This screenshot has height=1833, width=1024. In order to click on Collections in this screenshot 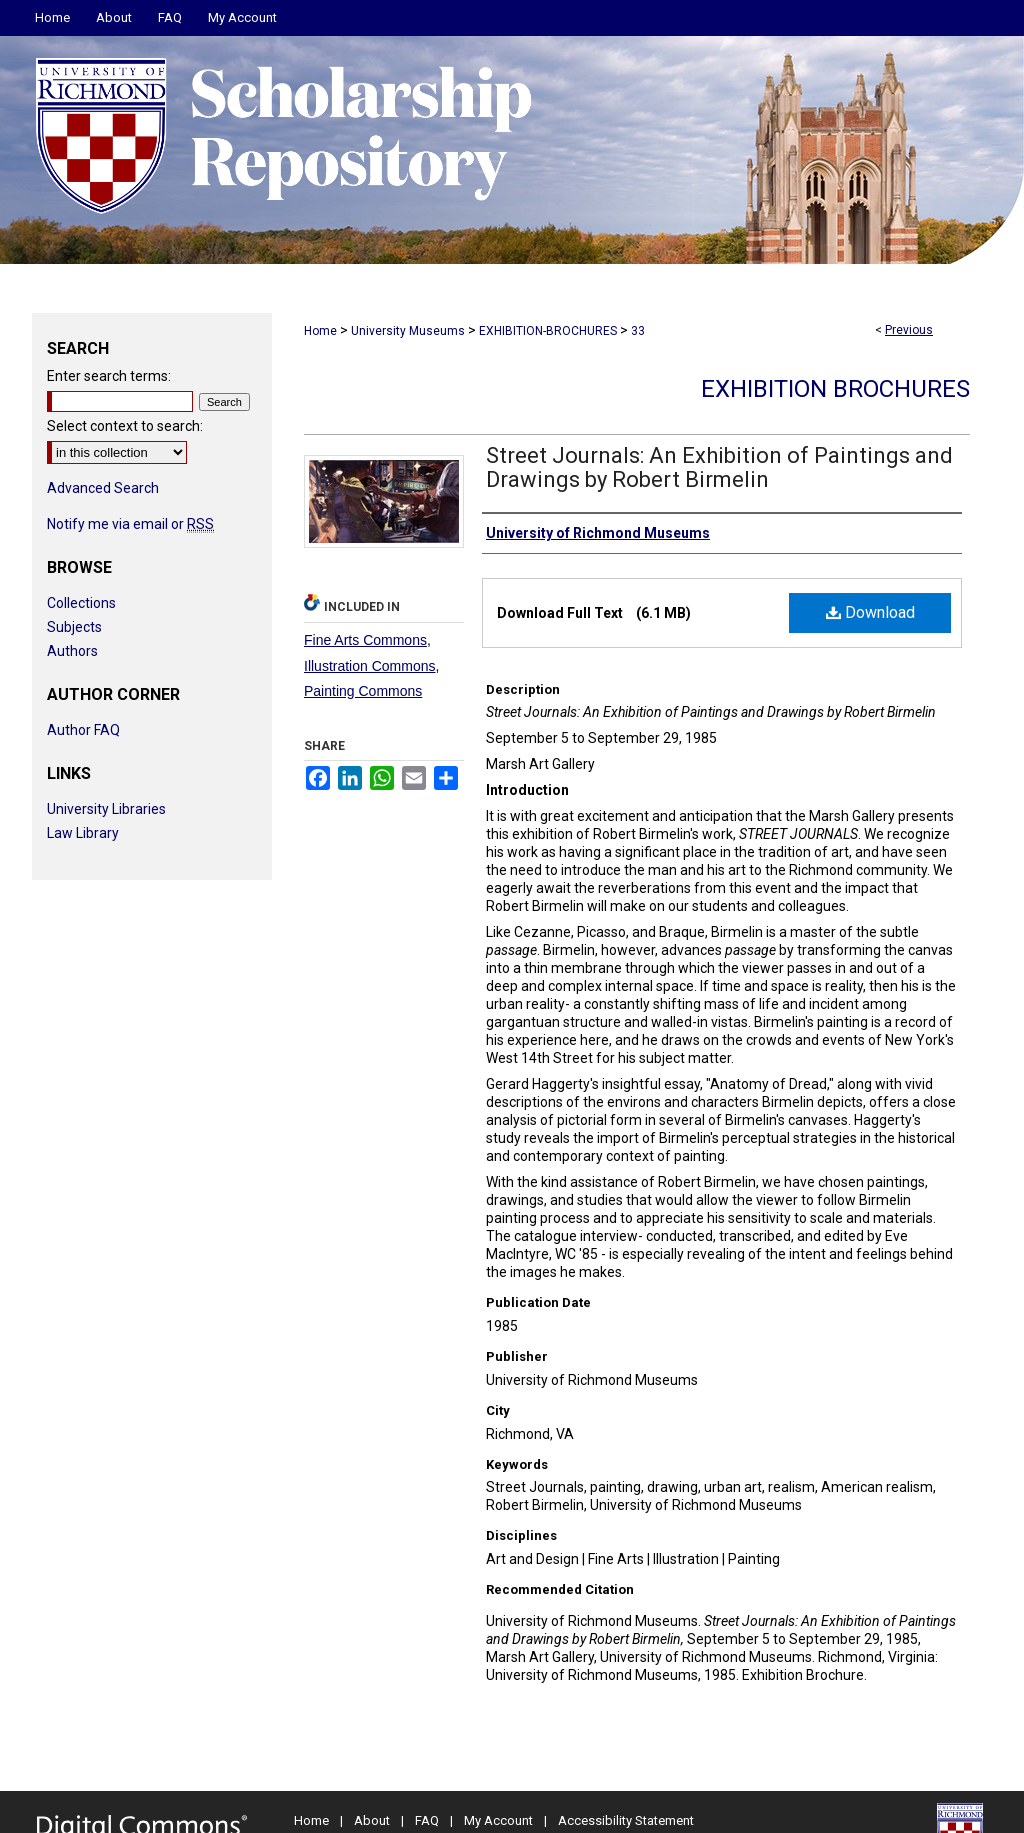, I will do `click(81, 603)`.